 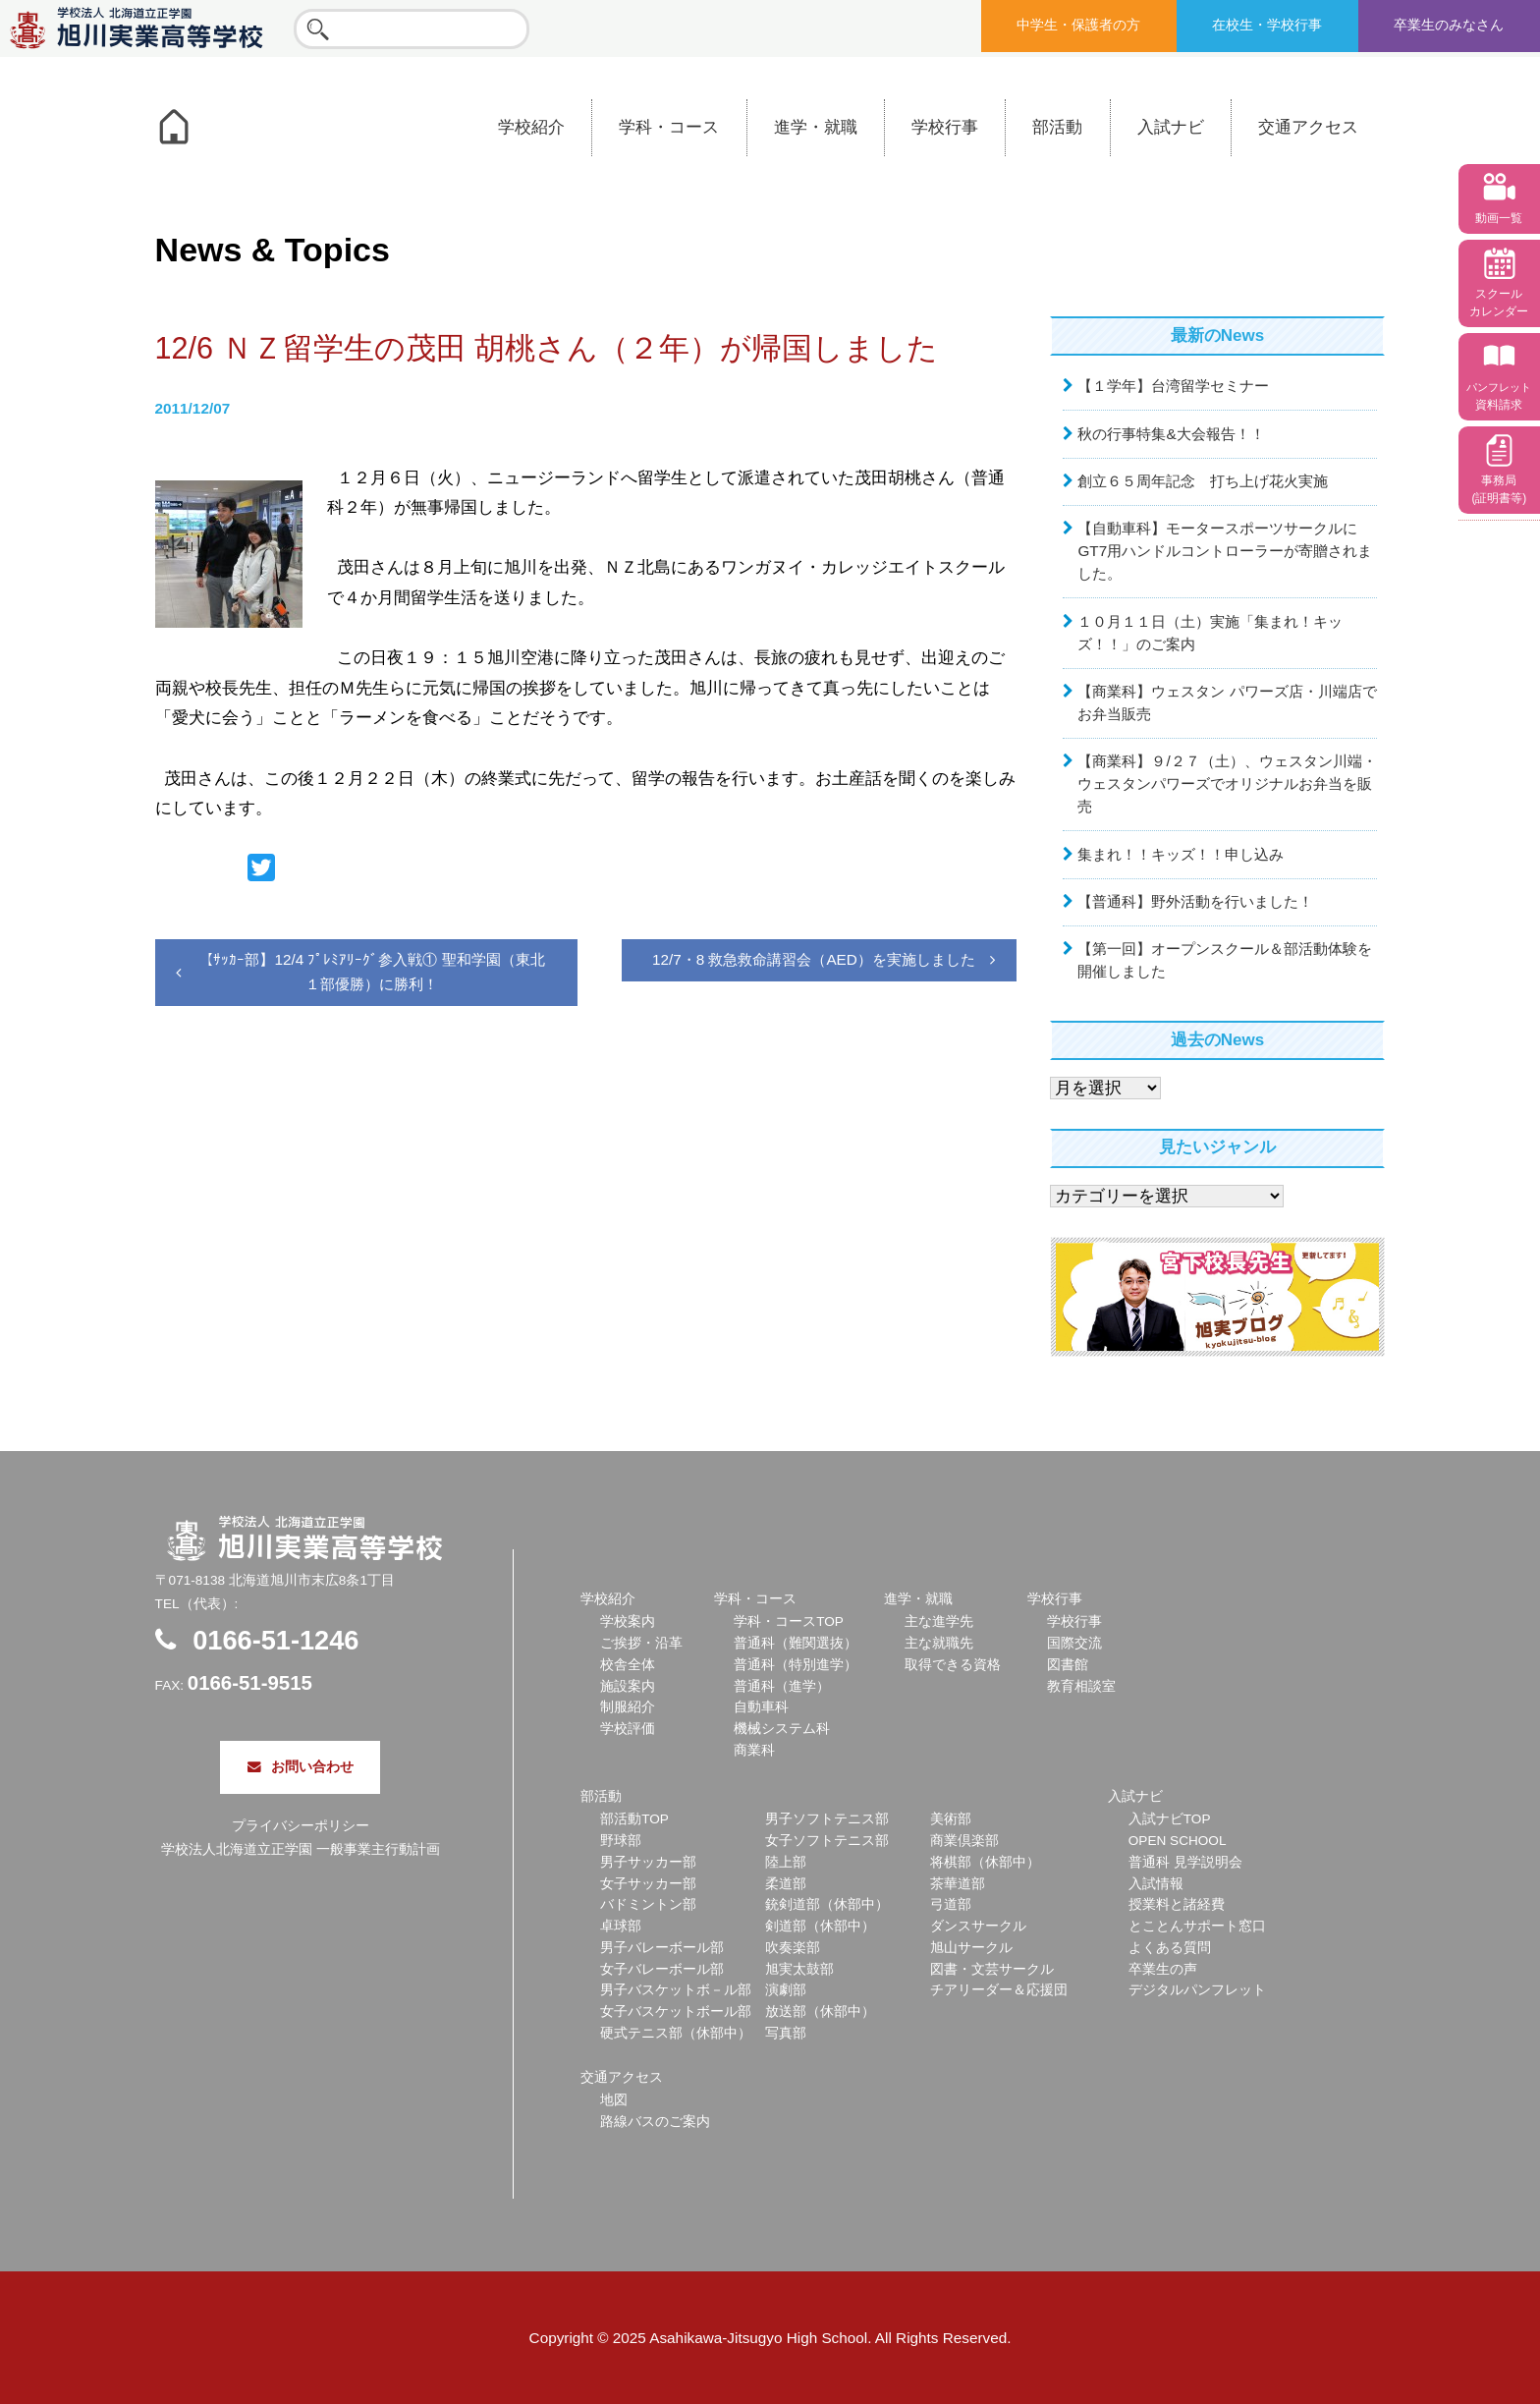 I want to click on 動画一覧, so click(x=1498, y=218).